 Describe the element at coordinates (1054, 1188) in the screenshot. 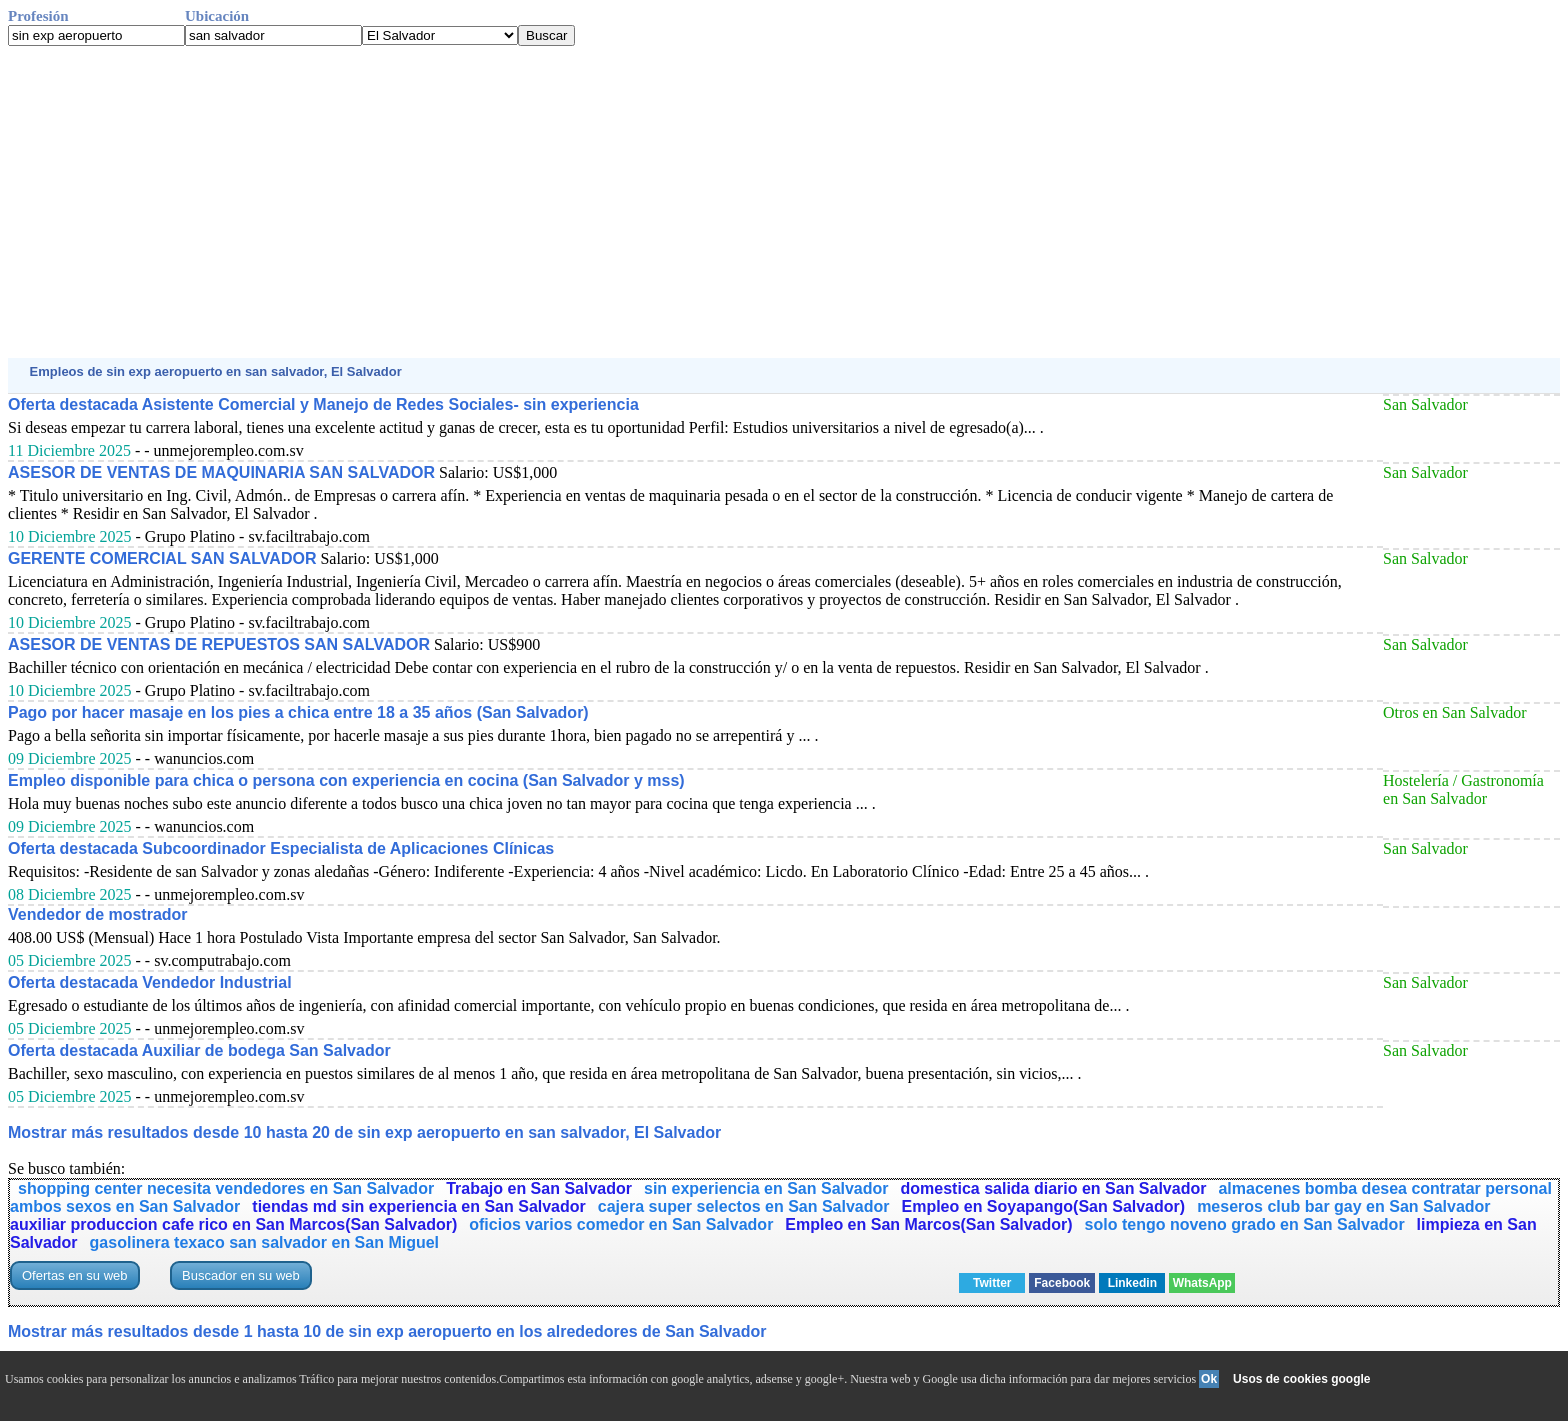

I see `domestica salida diario en San Salvador` at that location.